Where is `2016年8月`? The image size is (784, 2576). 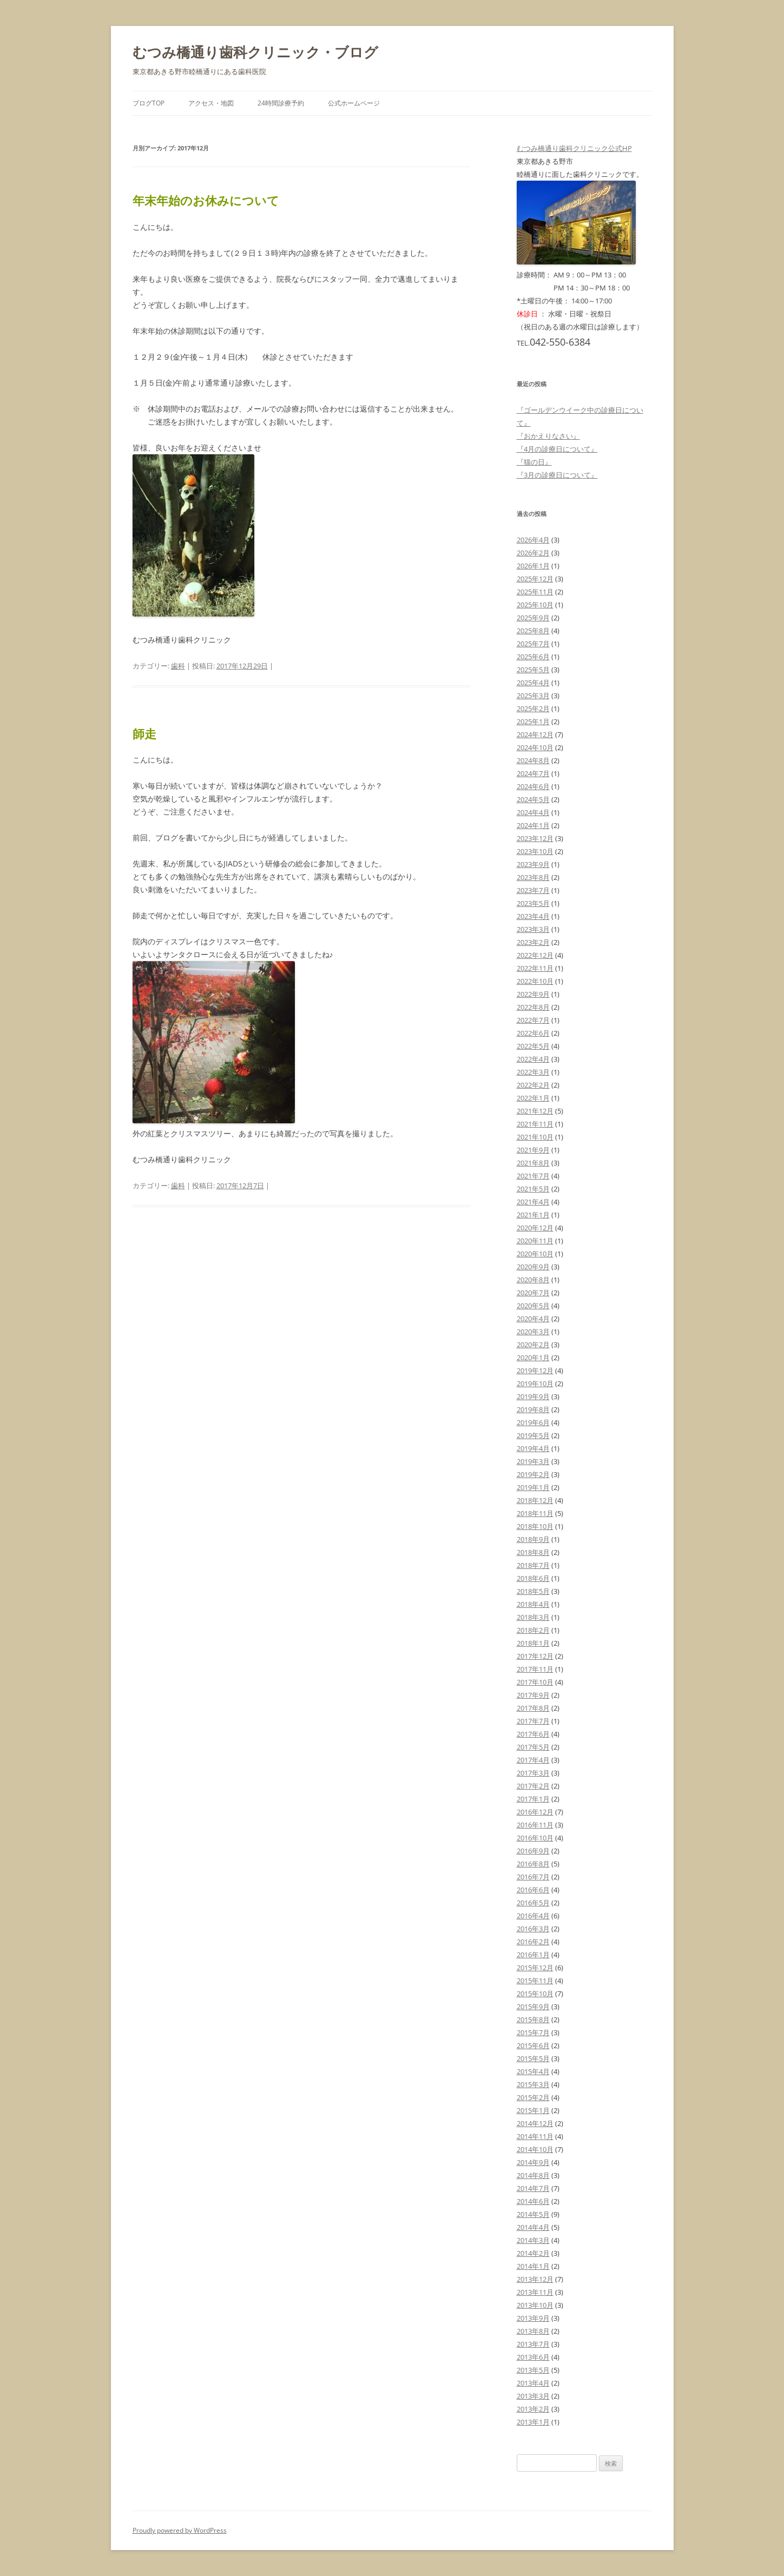 2016年8月 is located at coordinates (533, 1864).